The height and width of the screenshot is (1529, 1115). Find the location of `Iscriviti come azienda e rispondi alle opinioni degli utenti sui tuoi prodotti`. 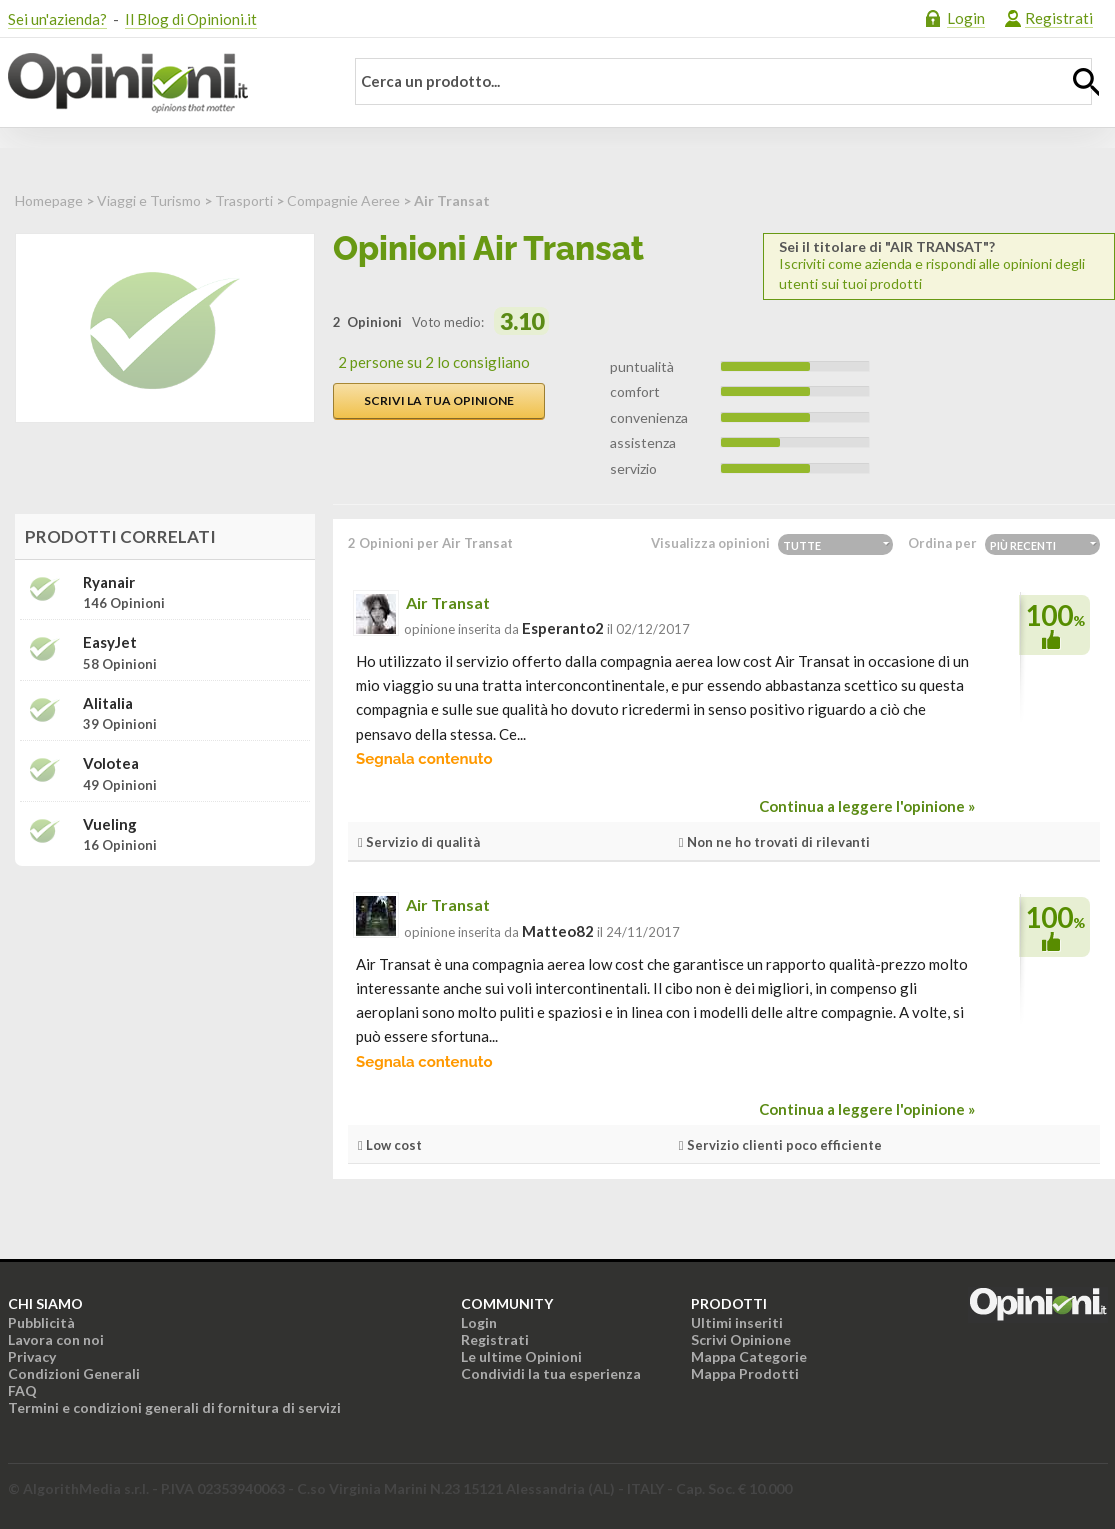

Iscriviti come azienda e rispondi alle opinioni degli utenti sui tuoi prodotti is located at coordinates (939, 265).